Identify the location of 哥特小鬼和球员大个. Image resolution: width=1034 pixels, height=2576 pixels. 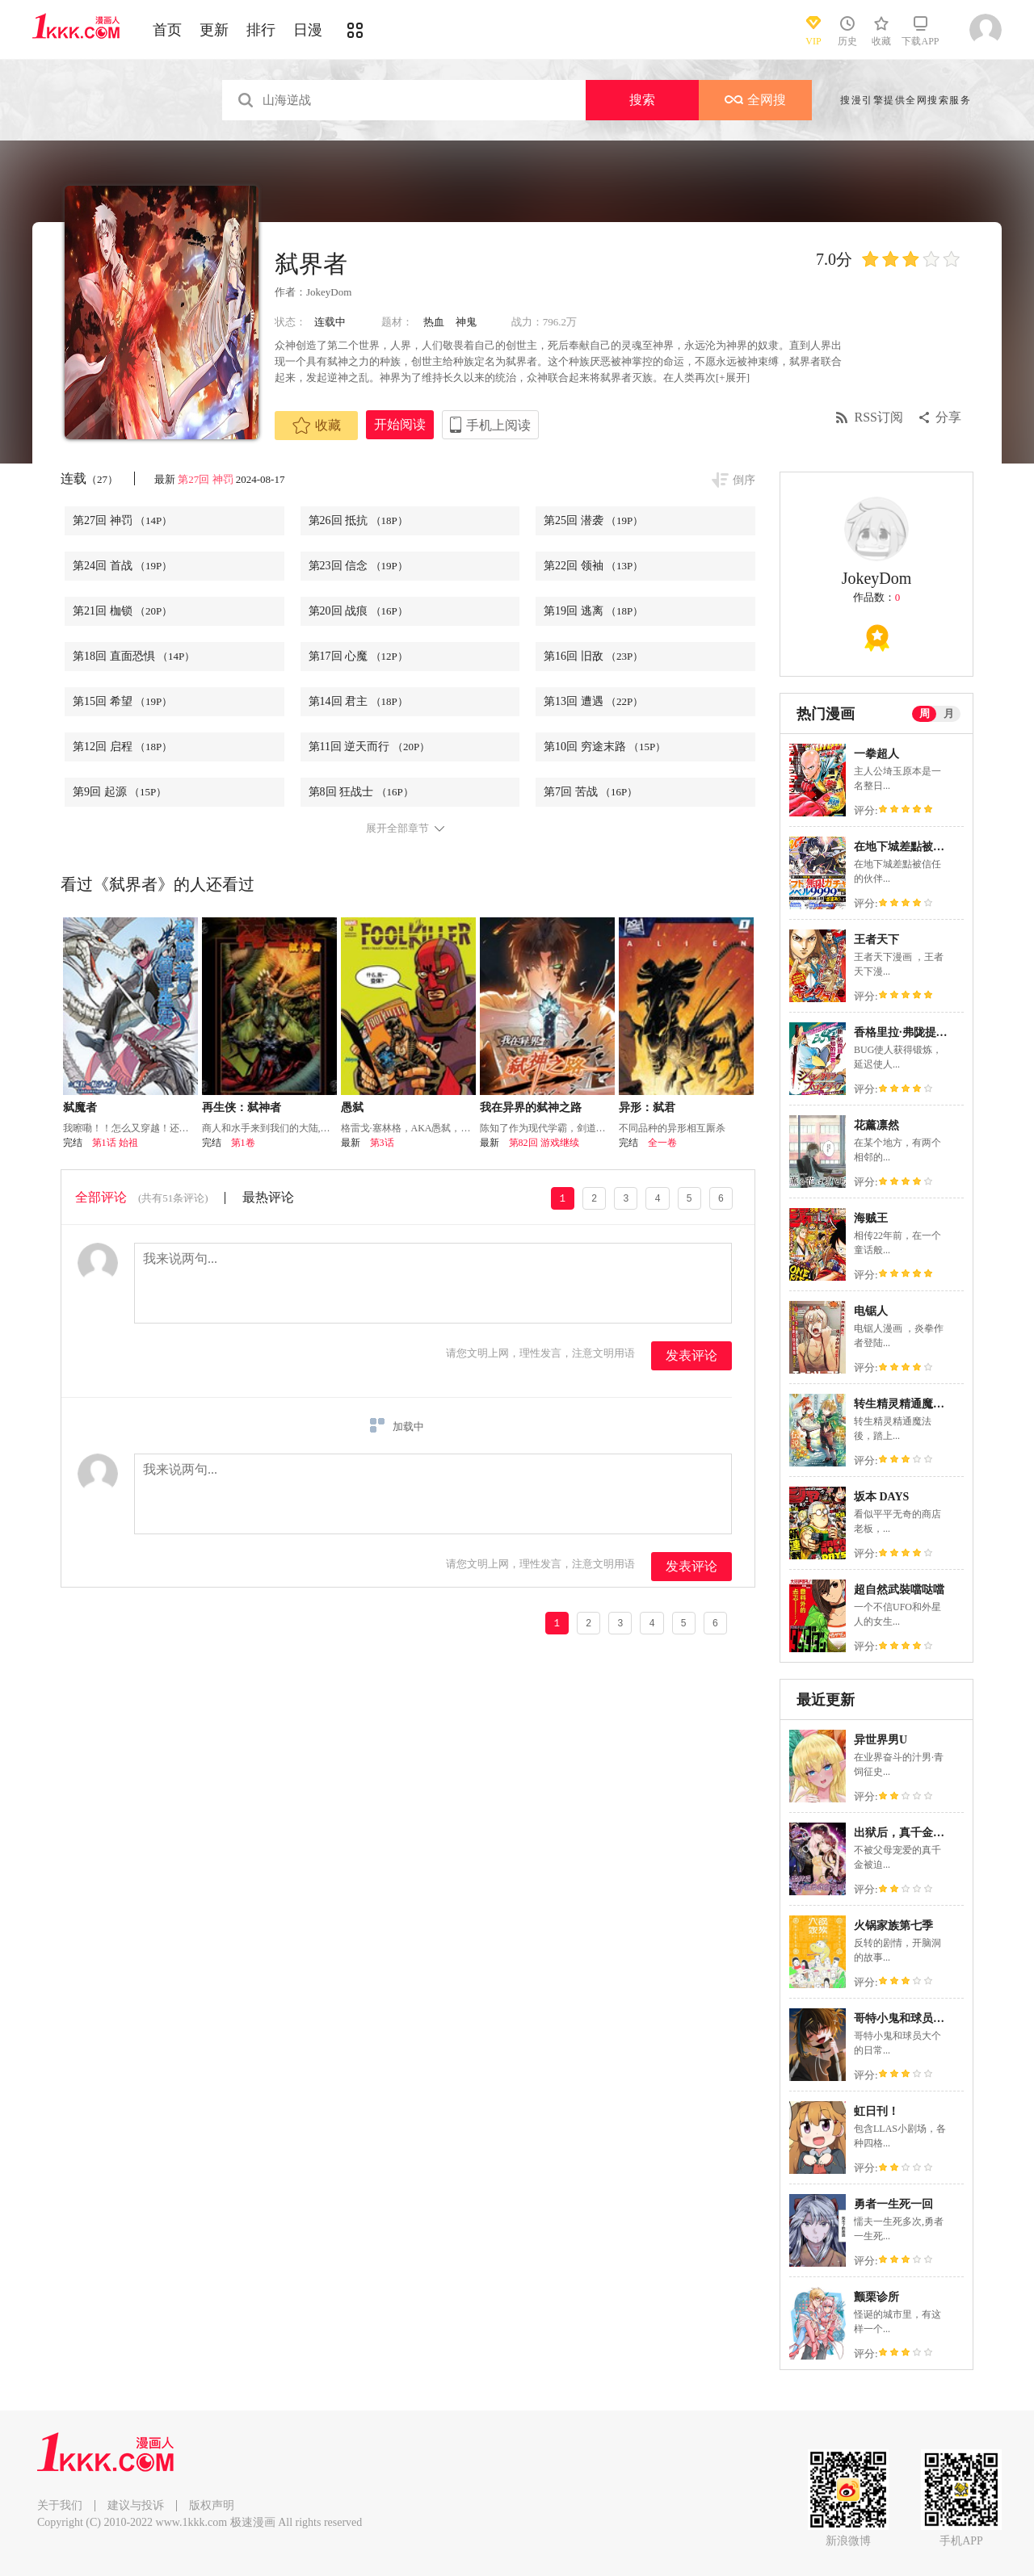
(905, 2018).